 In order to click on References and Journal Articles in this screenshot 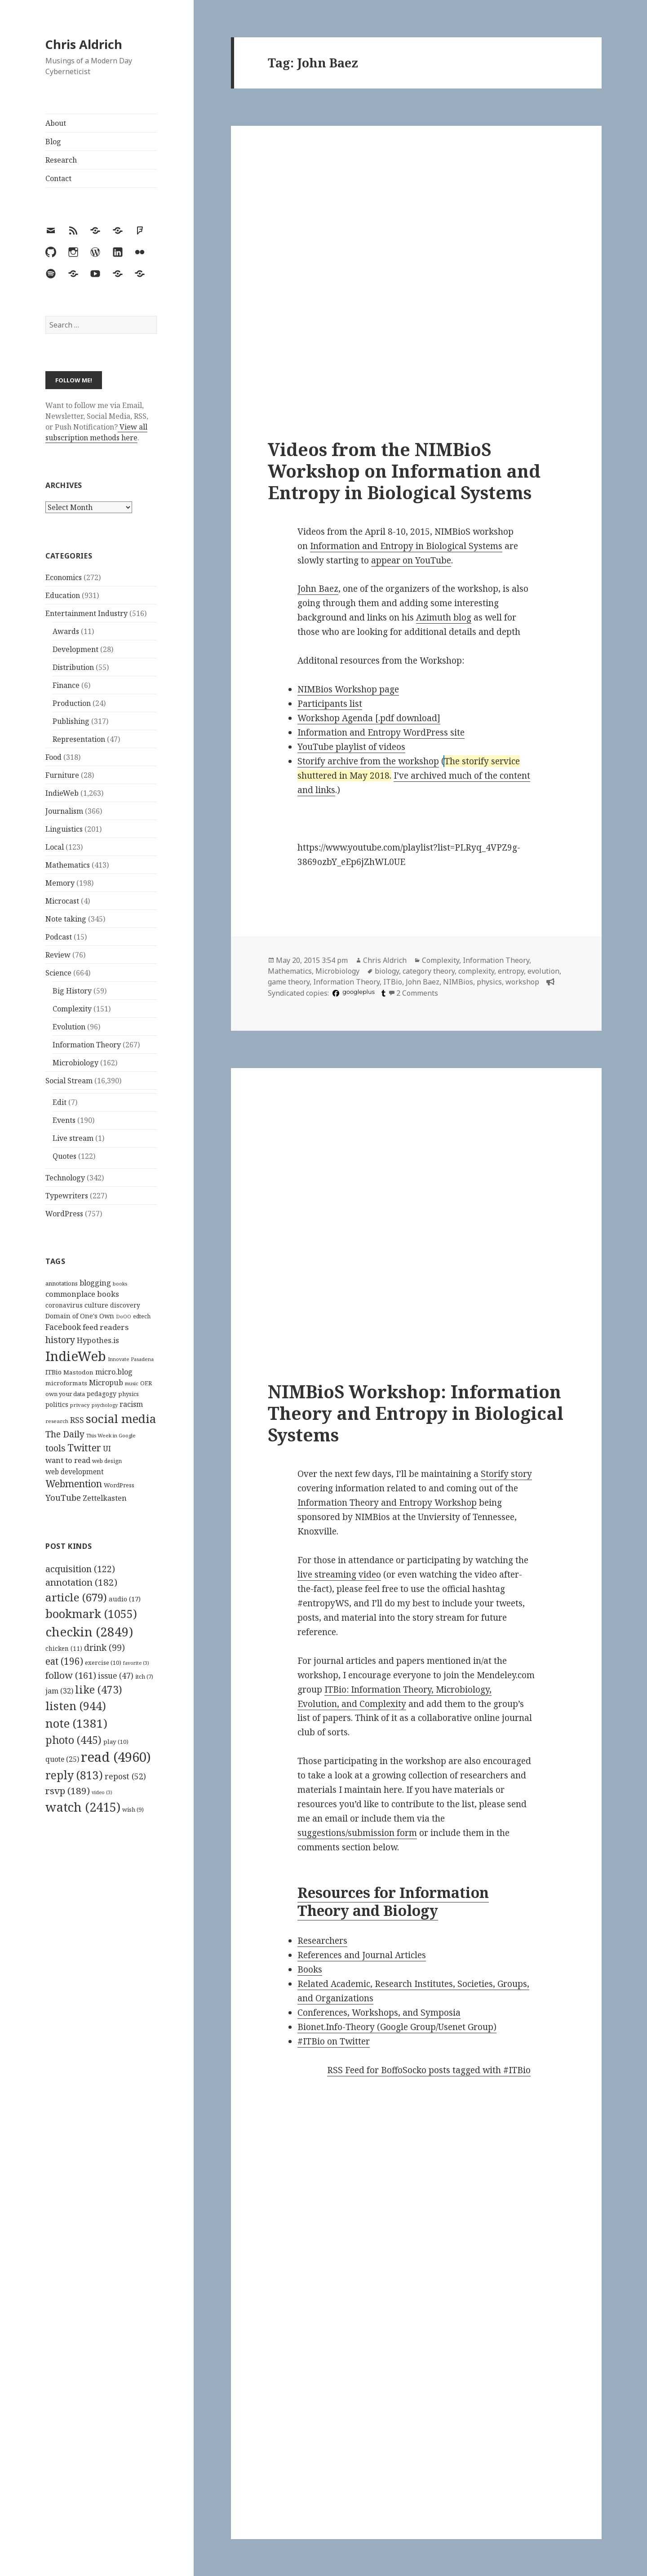, I will do `click(361, 1955)`.